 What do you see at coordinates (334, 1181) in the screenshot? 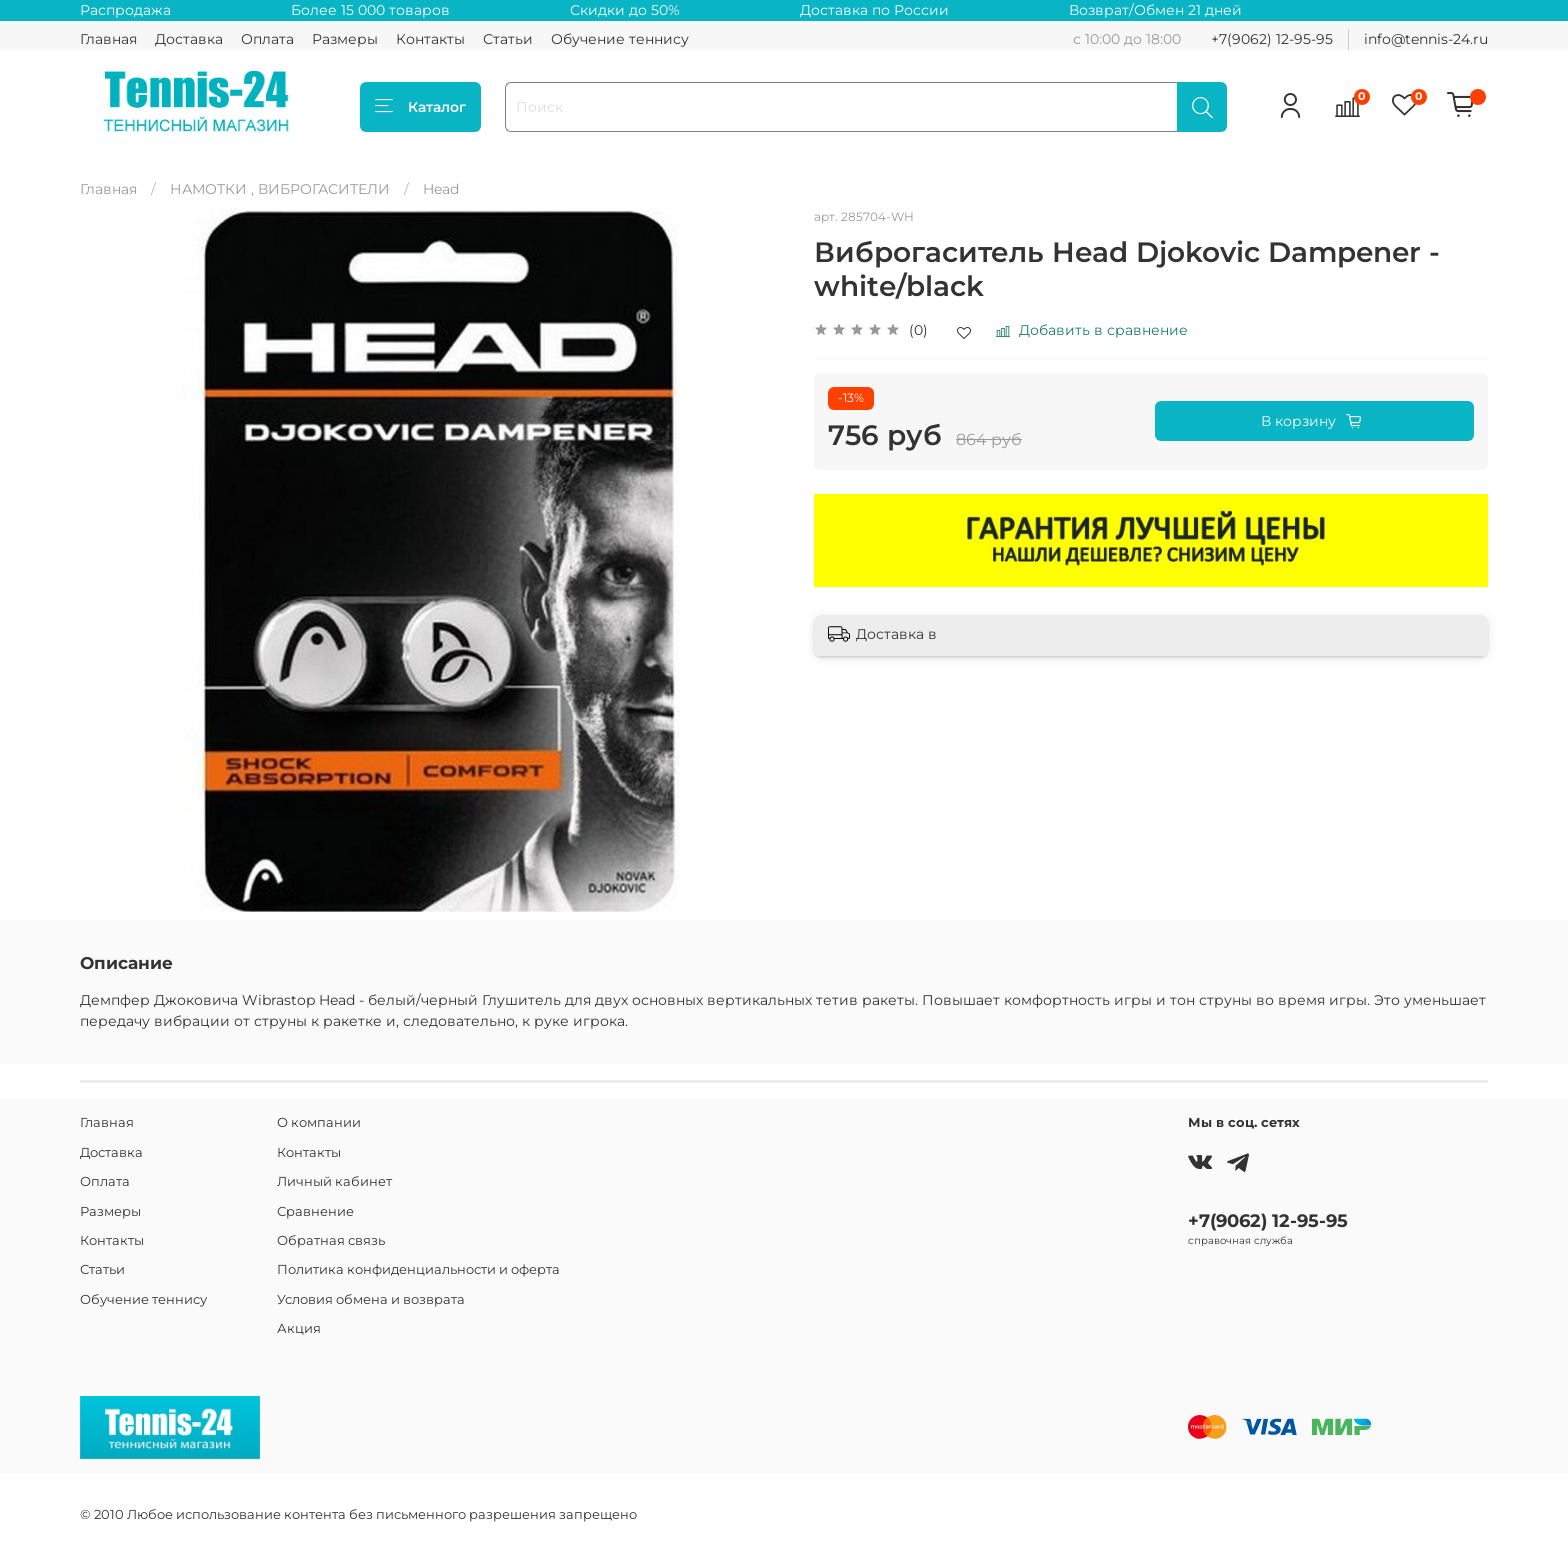
I see `Личный кабинет` at bounding box center [334, 1181].